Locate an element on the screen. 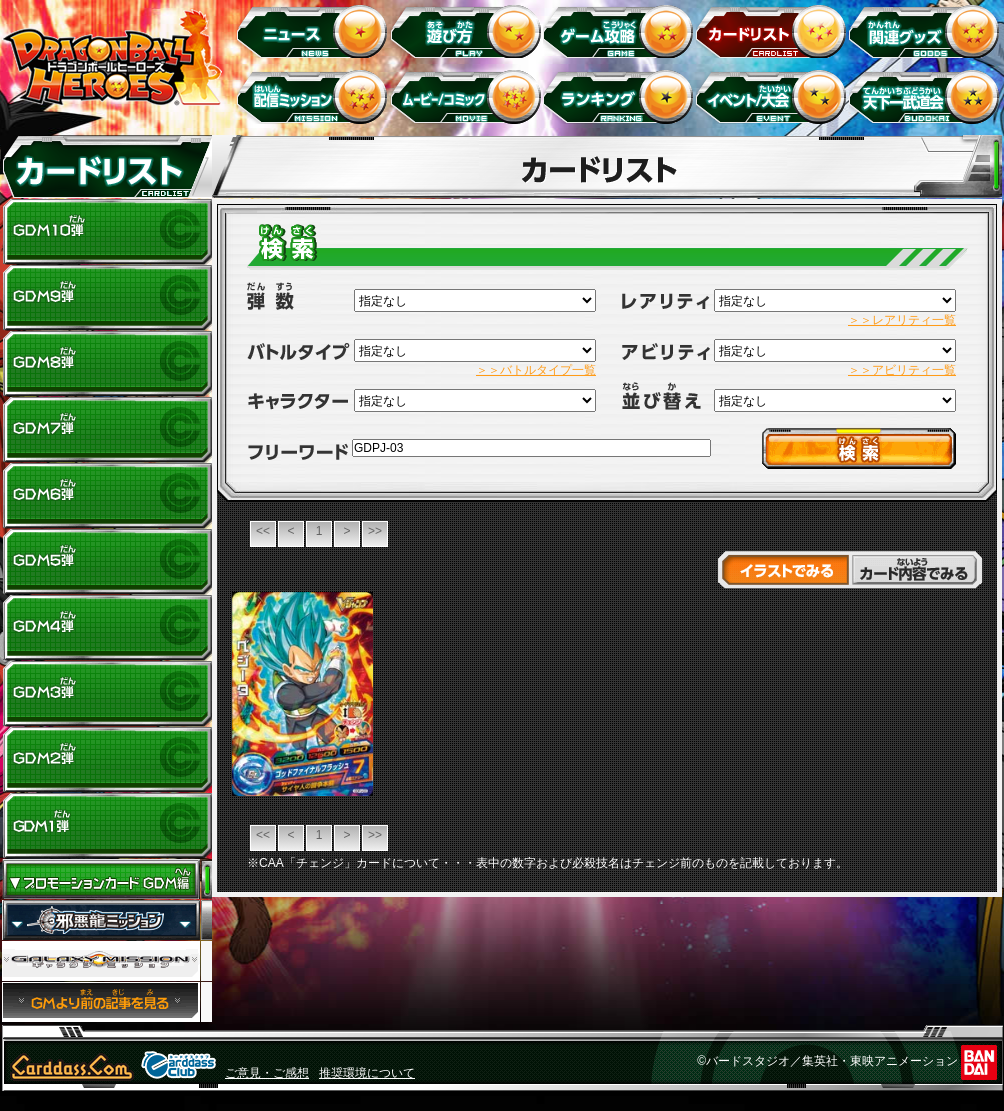 This screenshot has width=1004, height=1111. GDM5弾 is located at coordinates (107, 562).